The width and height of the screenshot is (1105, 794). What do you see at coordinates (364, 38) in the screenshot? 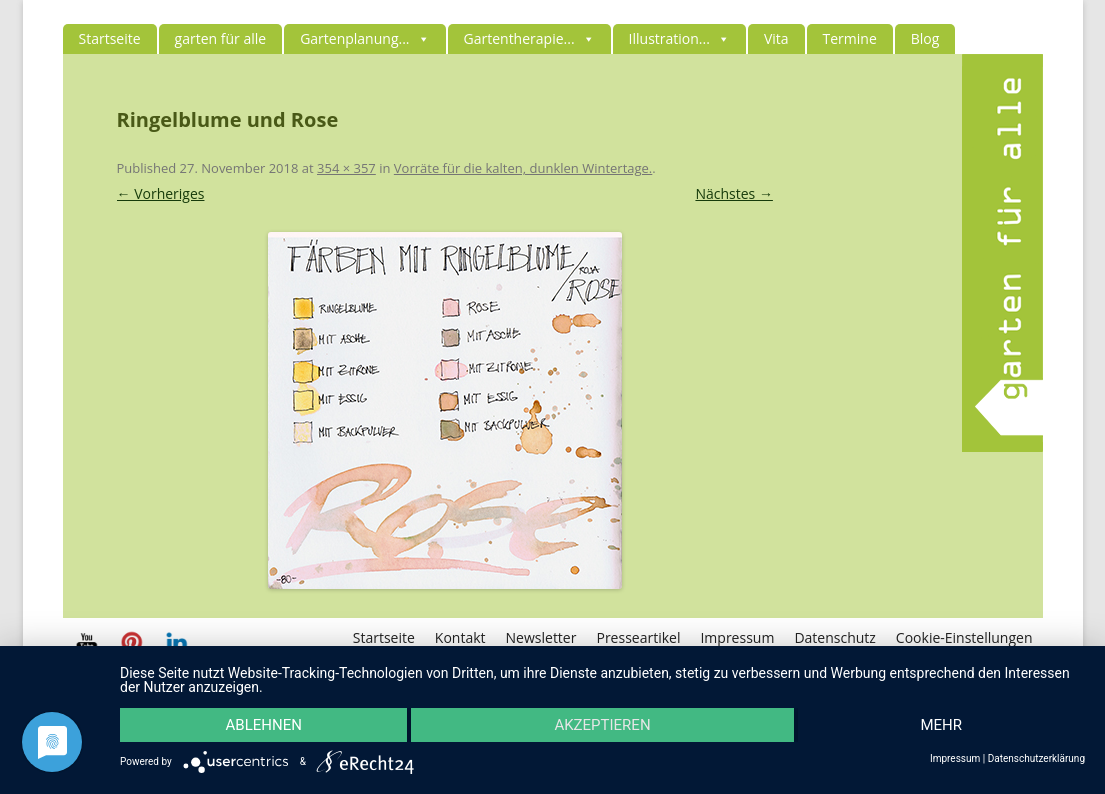
I see `Gartenplanung...` at bounding box center [364, 38].